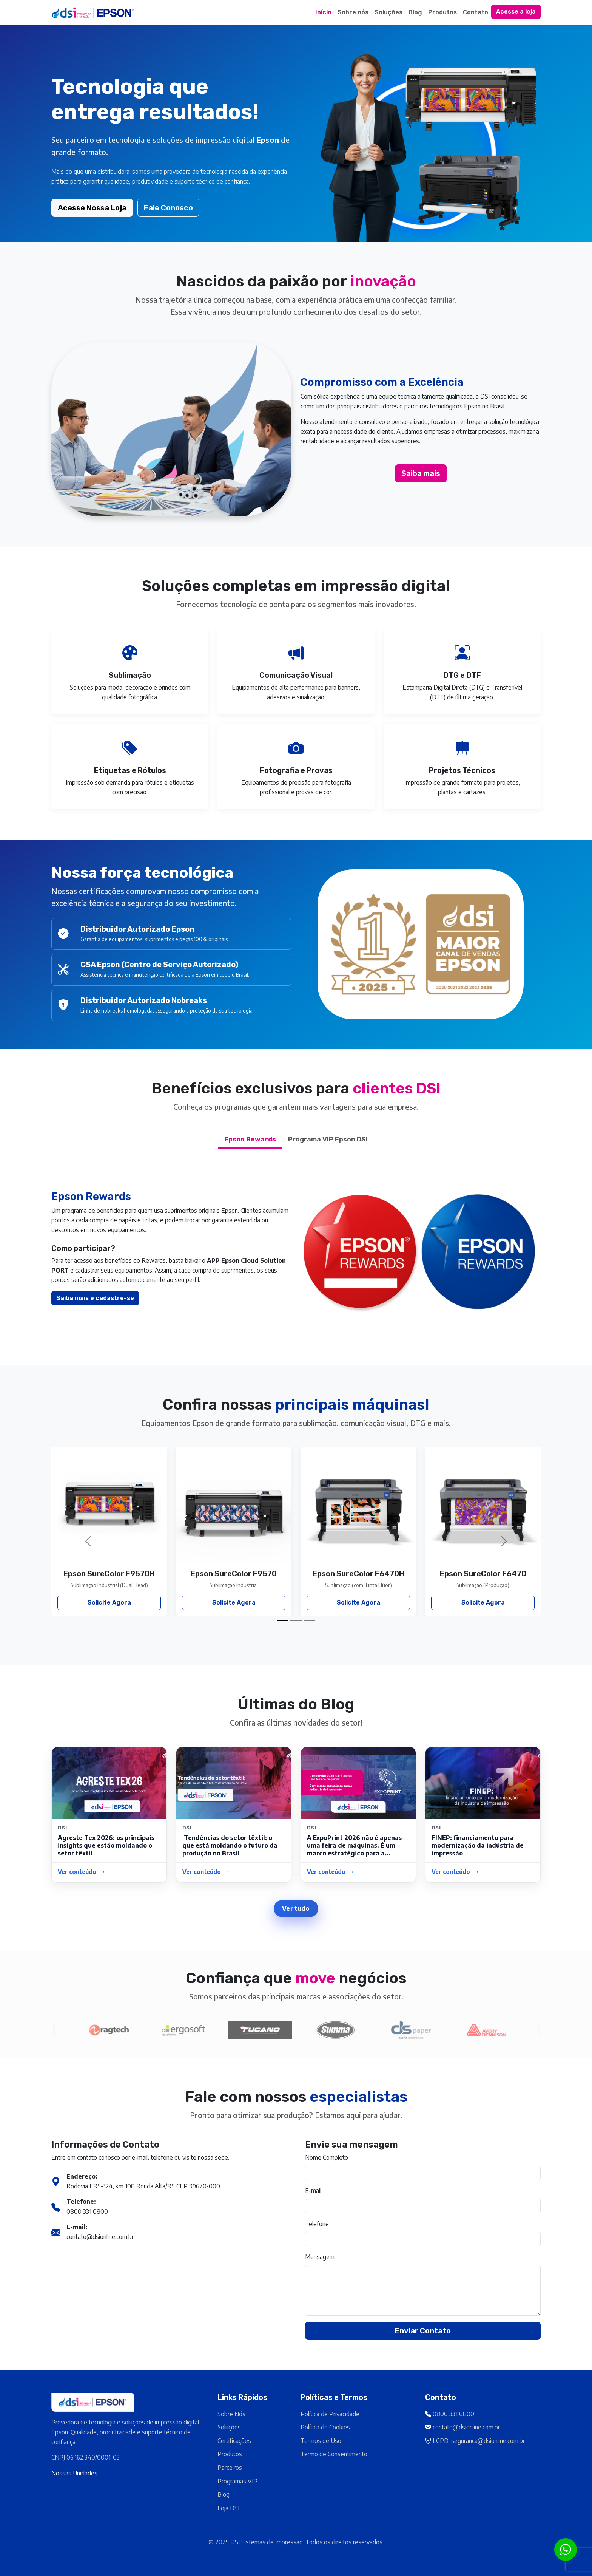  I want to click on [Slide 1], so click(282, 1620).